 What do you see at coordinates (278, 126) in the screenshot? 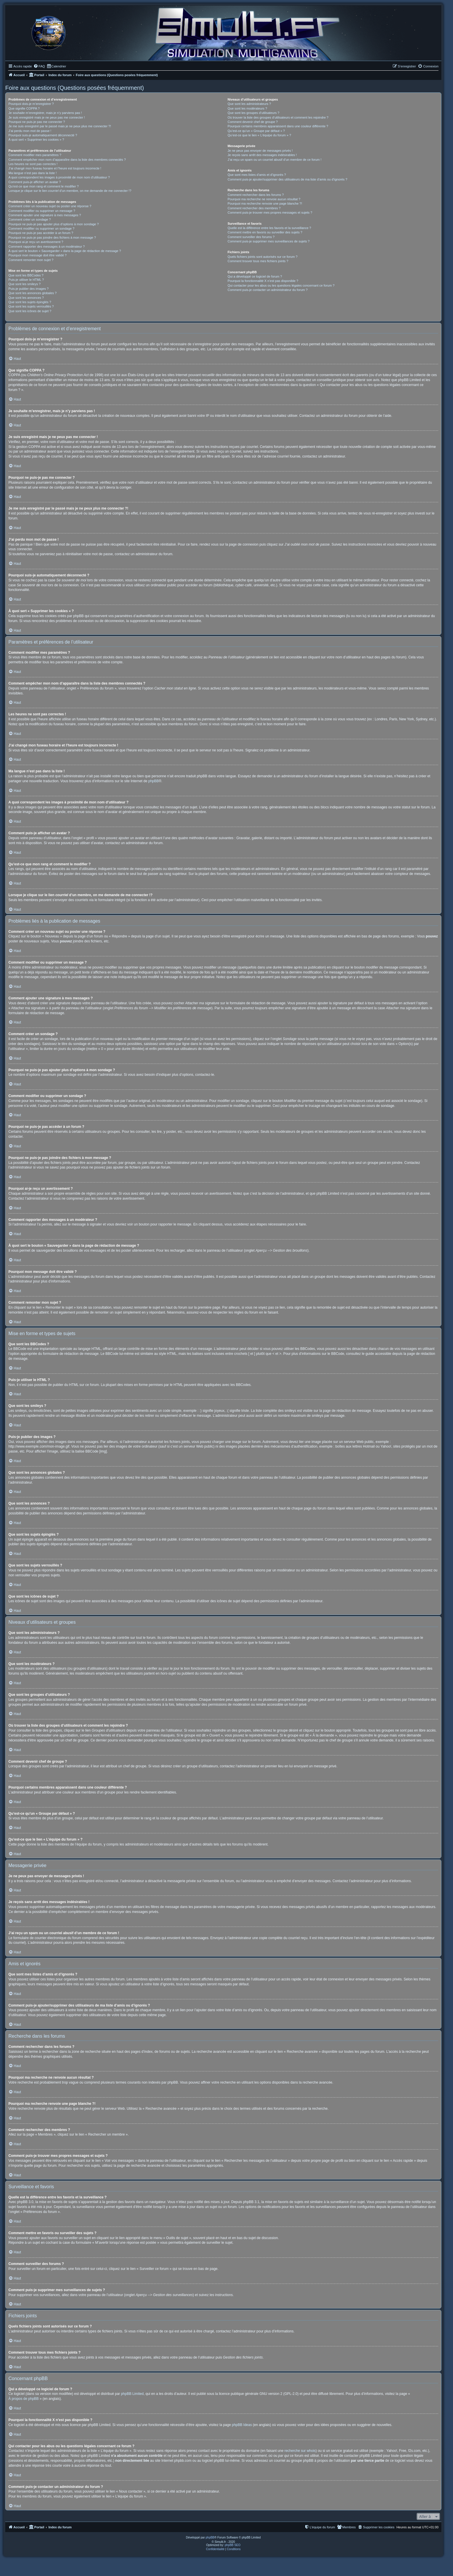
I see `Pourquoi certains membres apparaissent dans une couleur différente ?` at bounding box center [278, 126].